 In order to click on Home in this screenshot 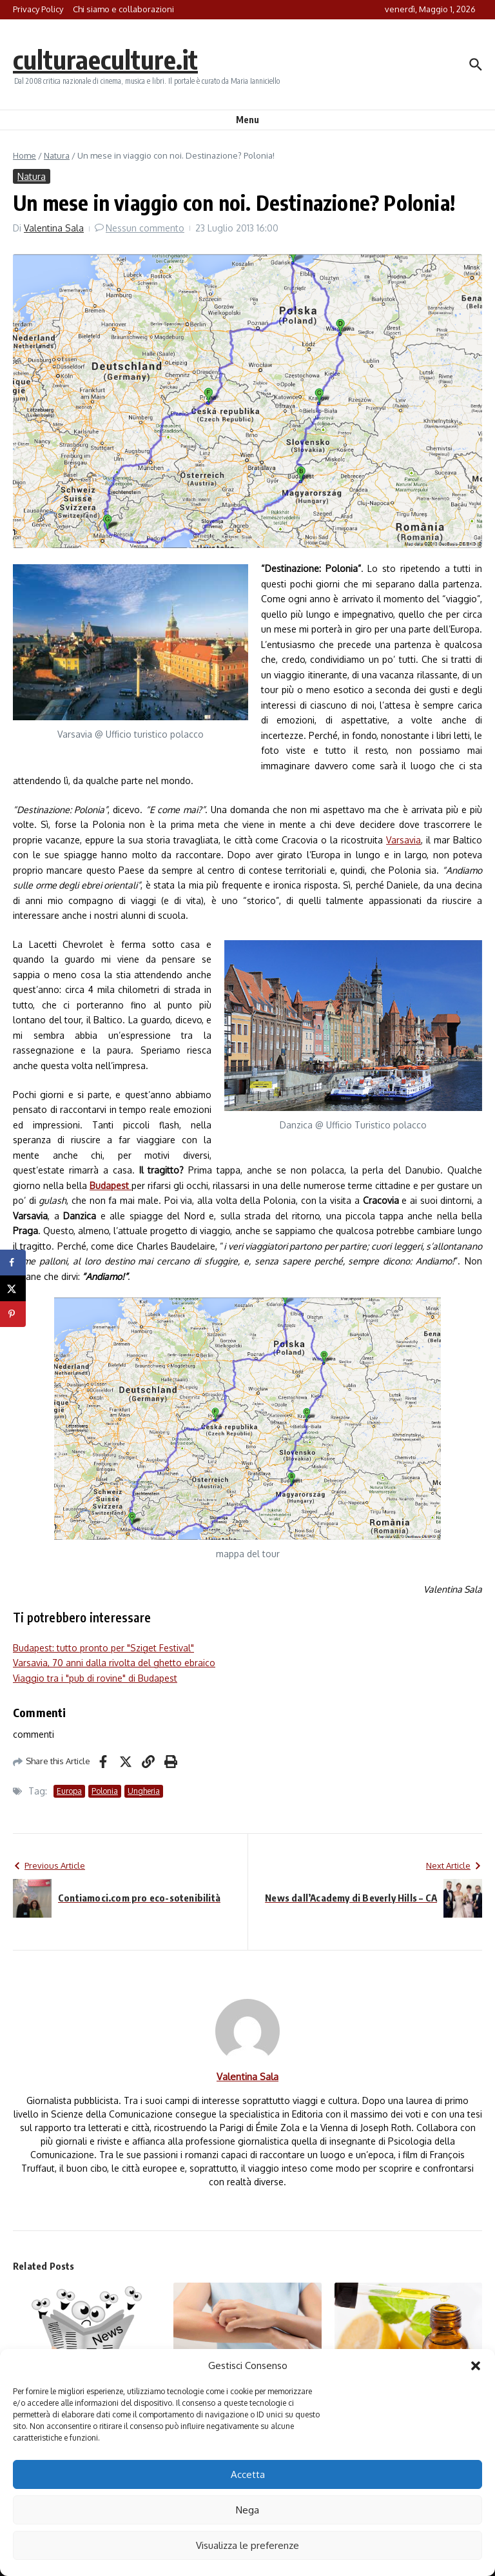, I will do `click(24, 155)`.